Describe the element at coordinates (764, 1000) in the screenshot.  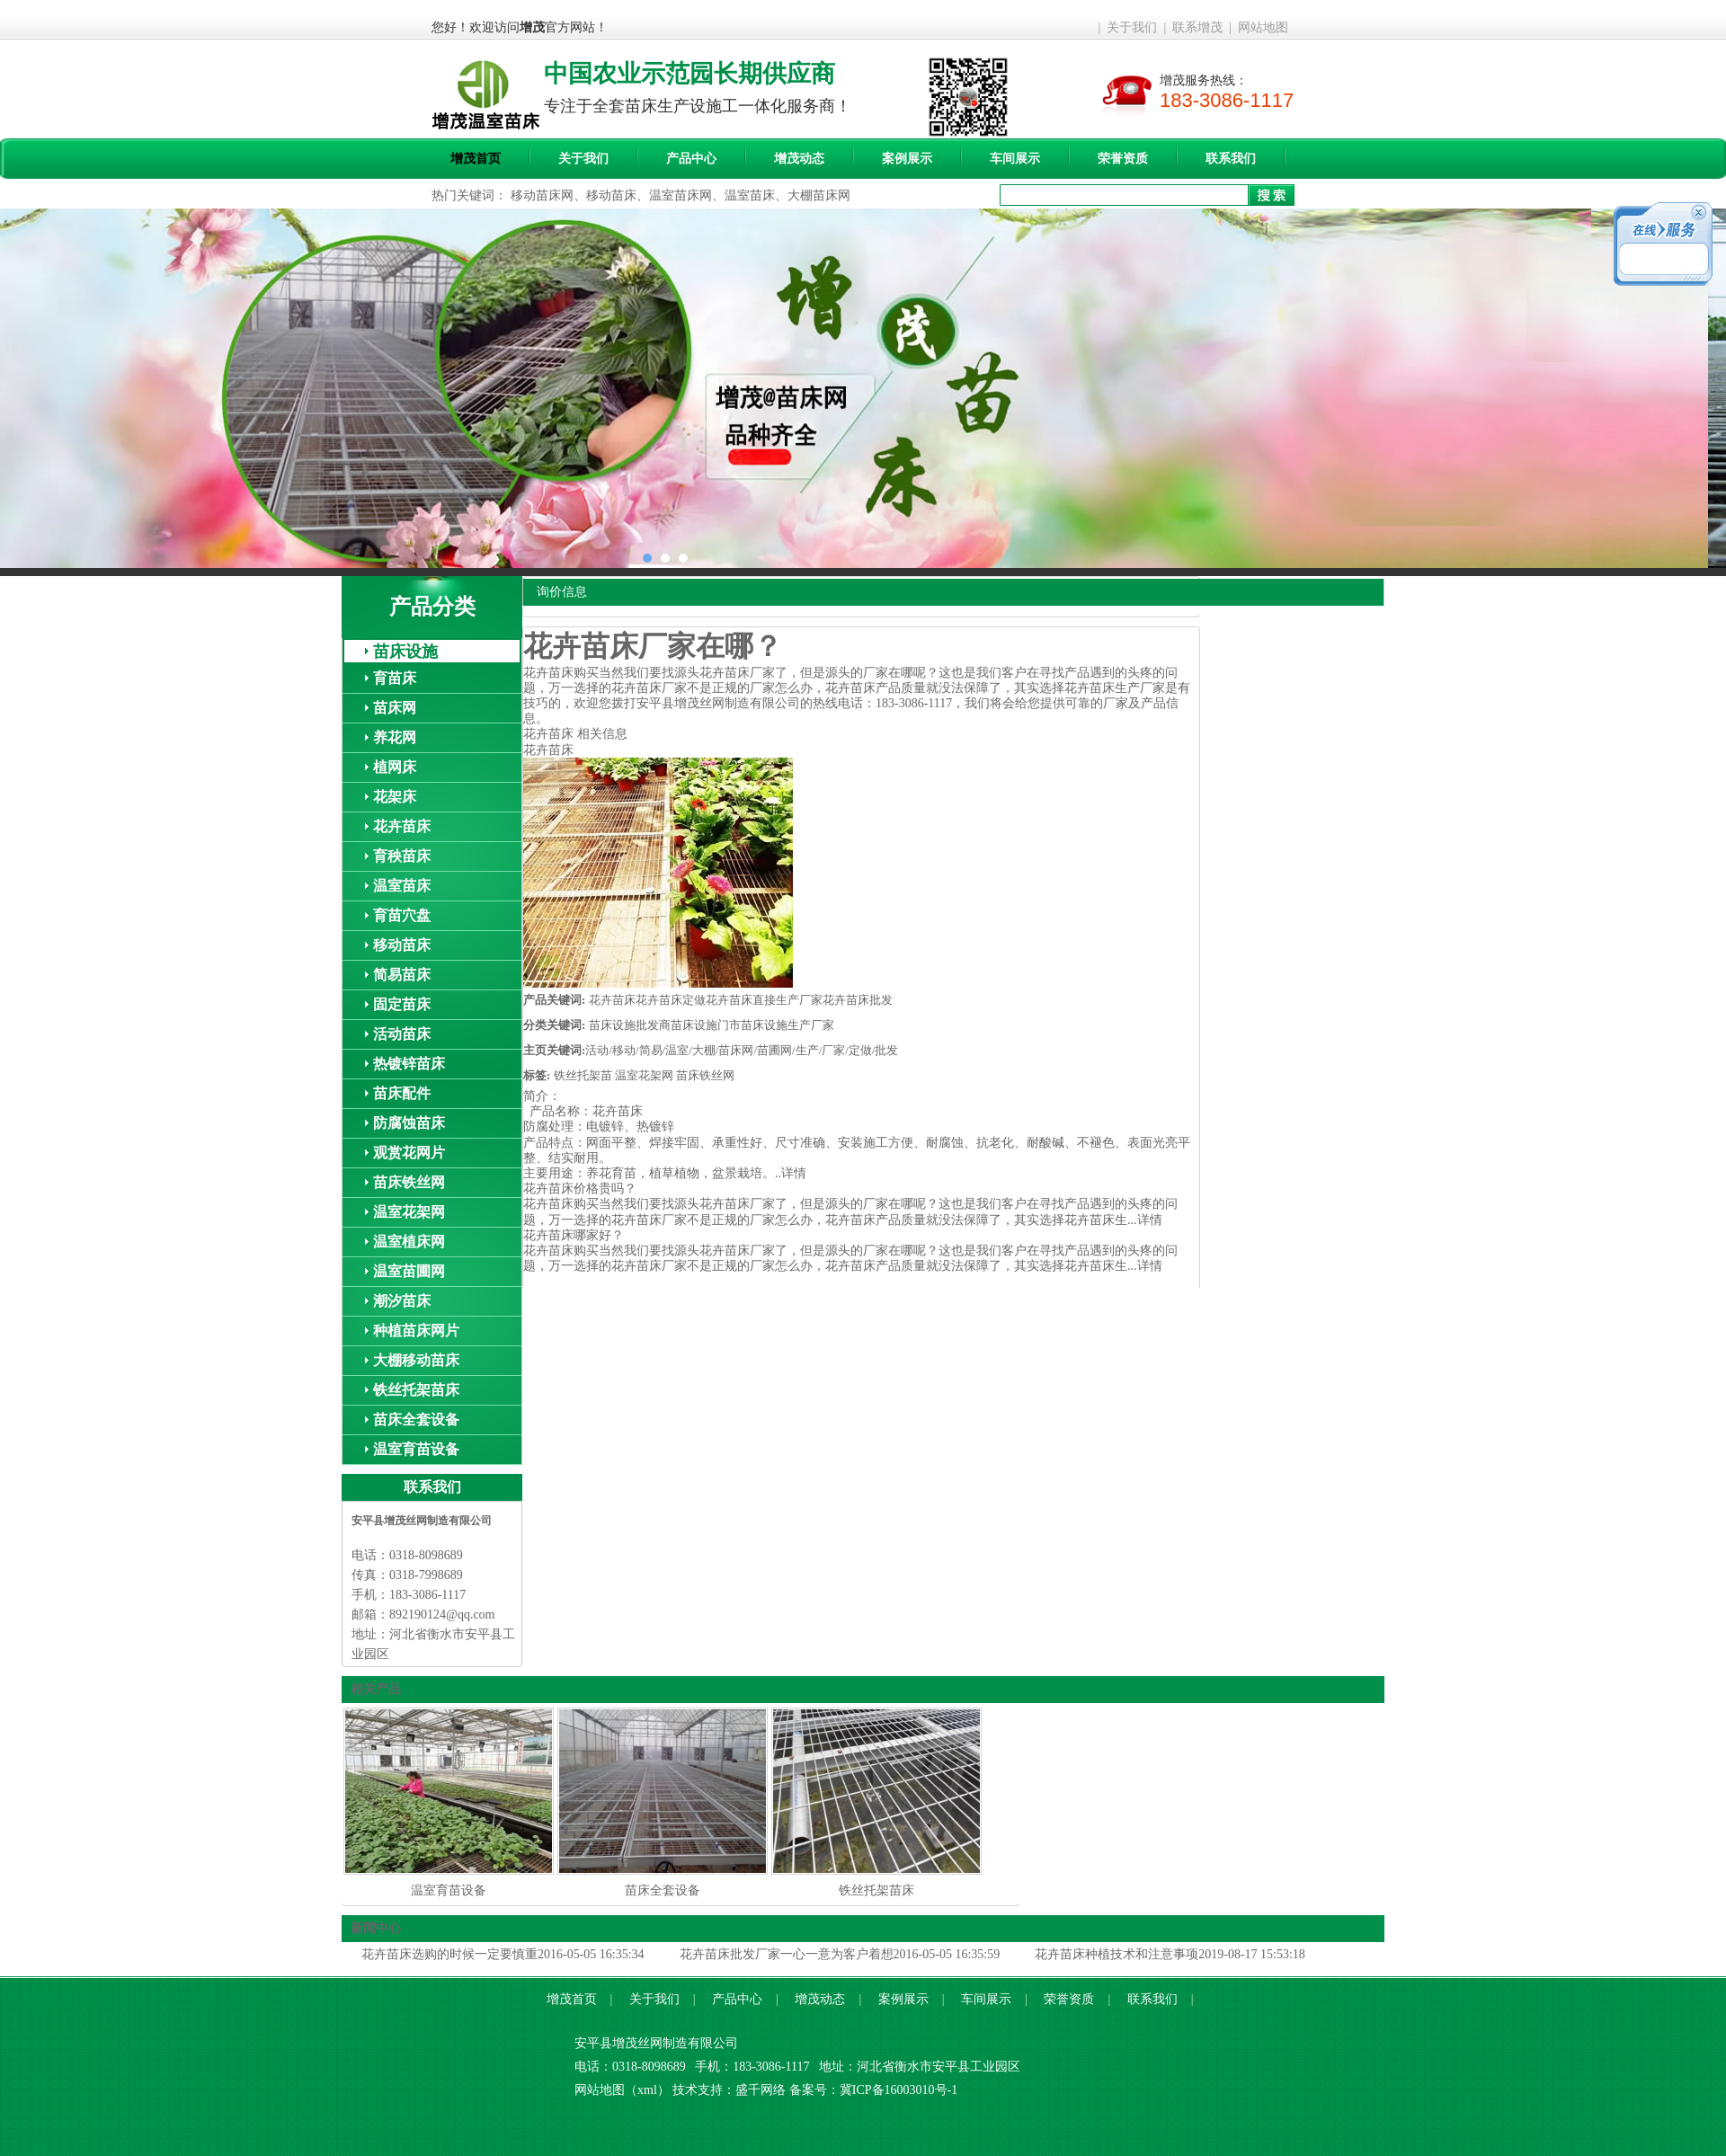
I see `花卉苗床直接生产厂家` at that location.